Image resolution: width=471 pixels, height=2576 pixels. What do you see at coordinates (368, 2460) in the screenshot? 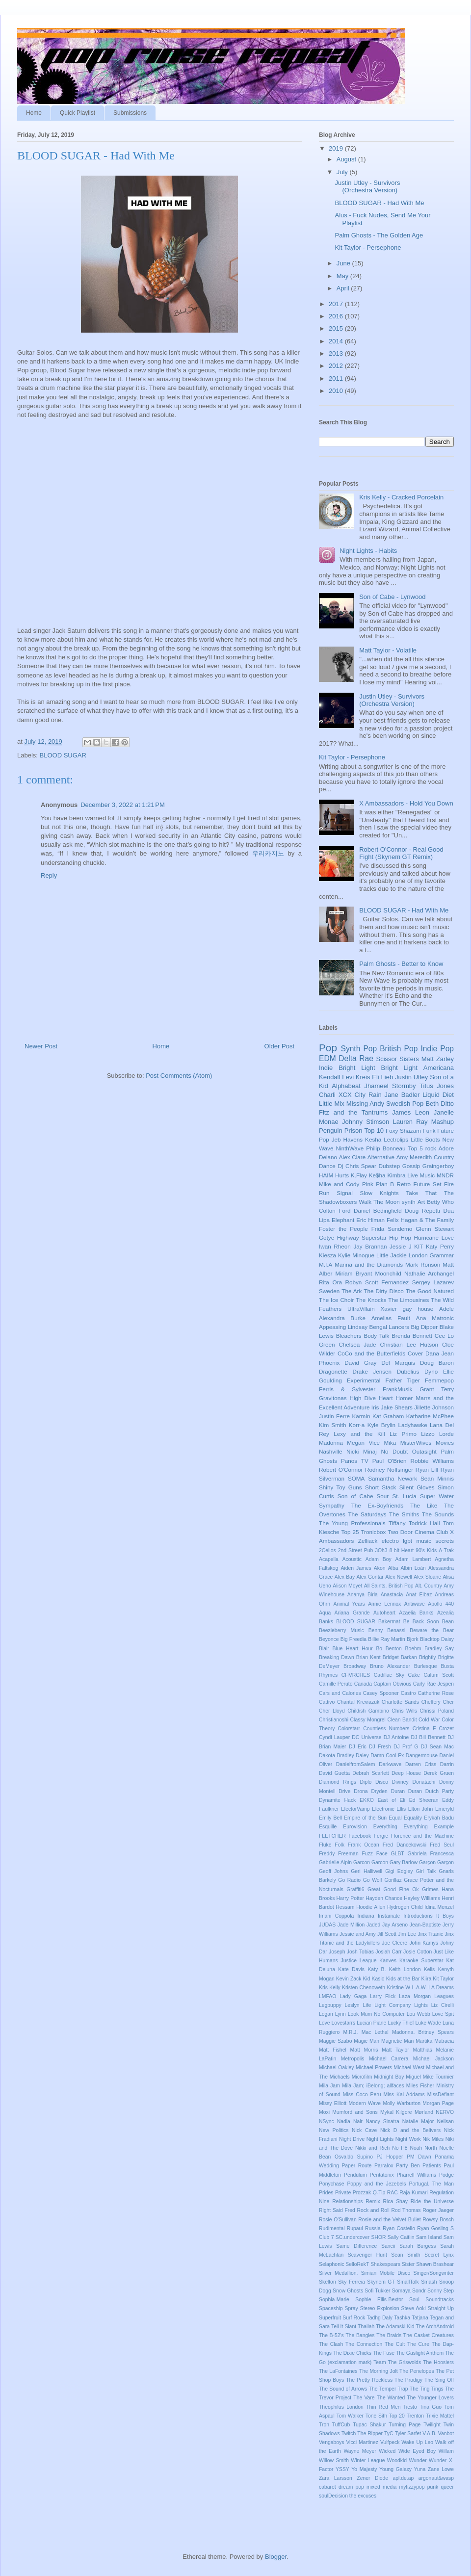
I see `Winter League` at bounding box center [368, 2460].